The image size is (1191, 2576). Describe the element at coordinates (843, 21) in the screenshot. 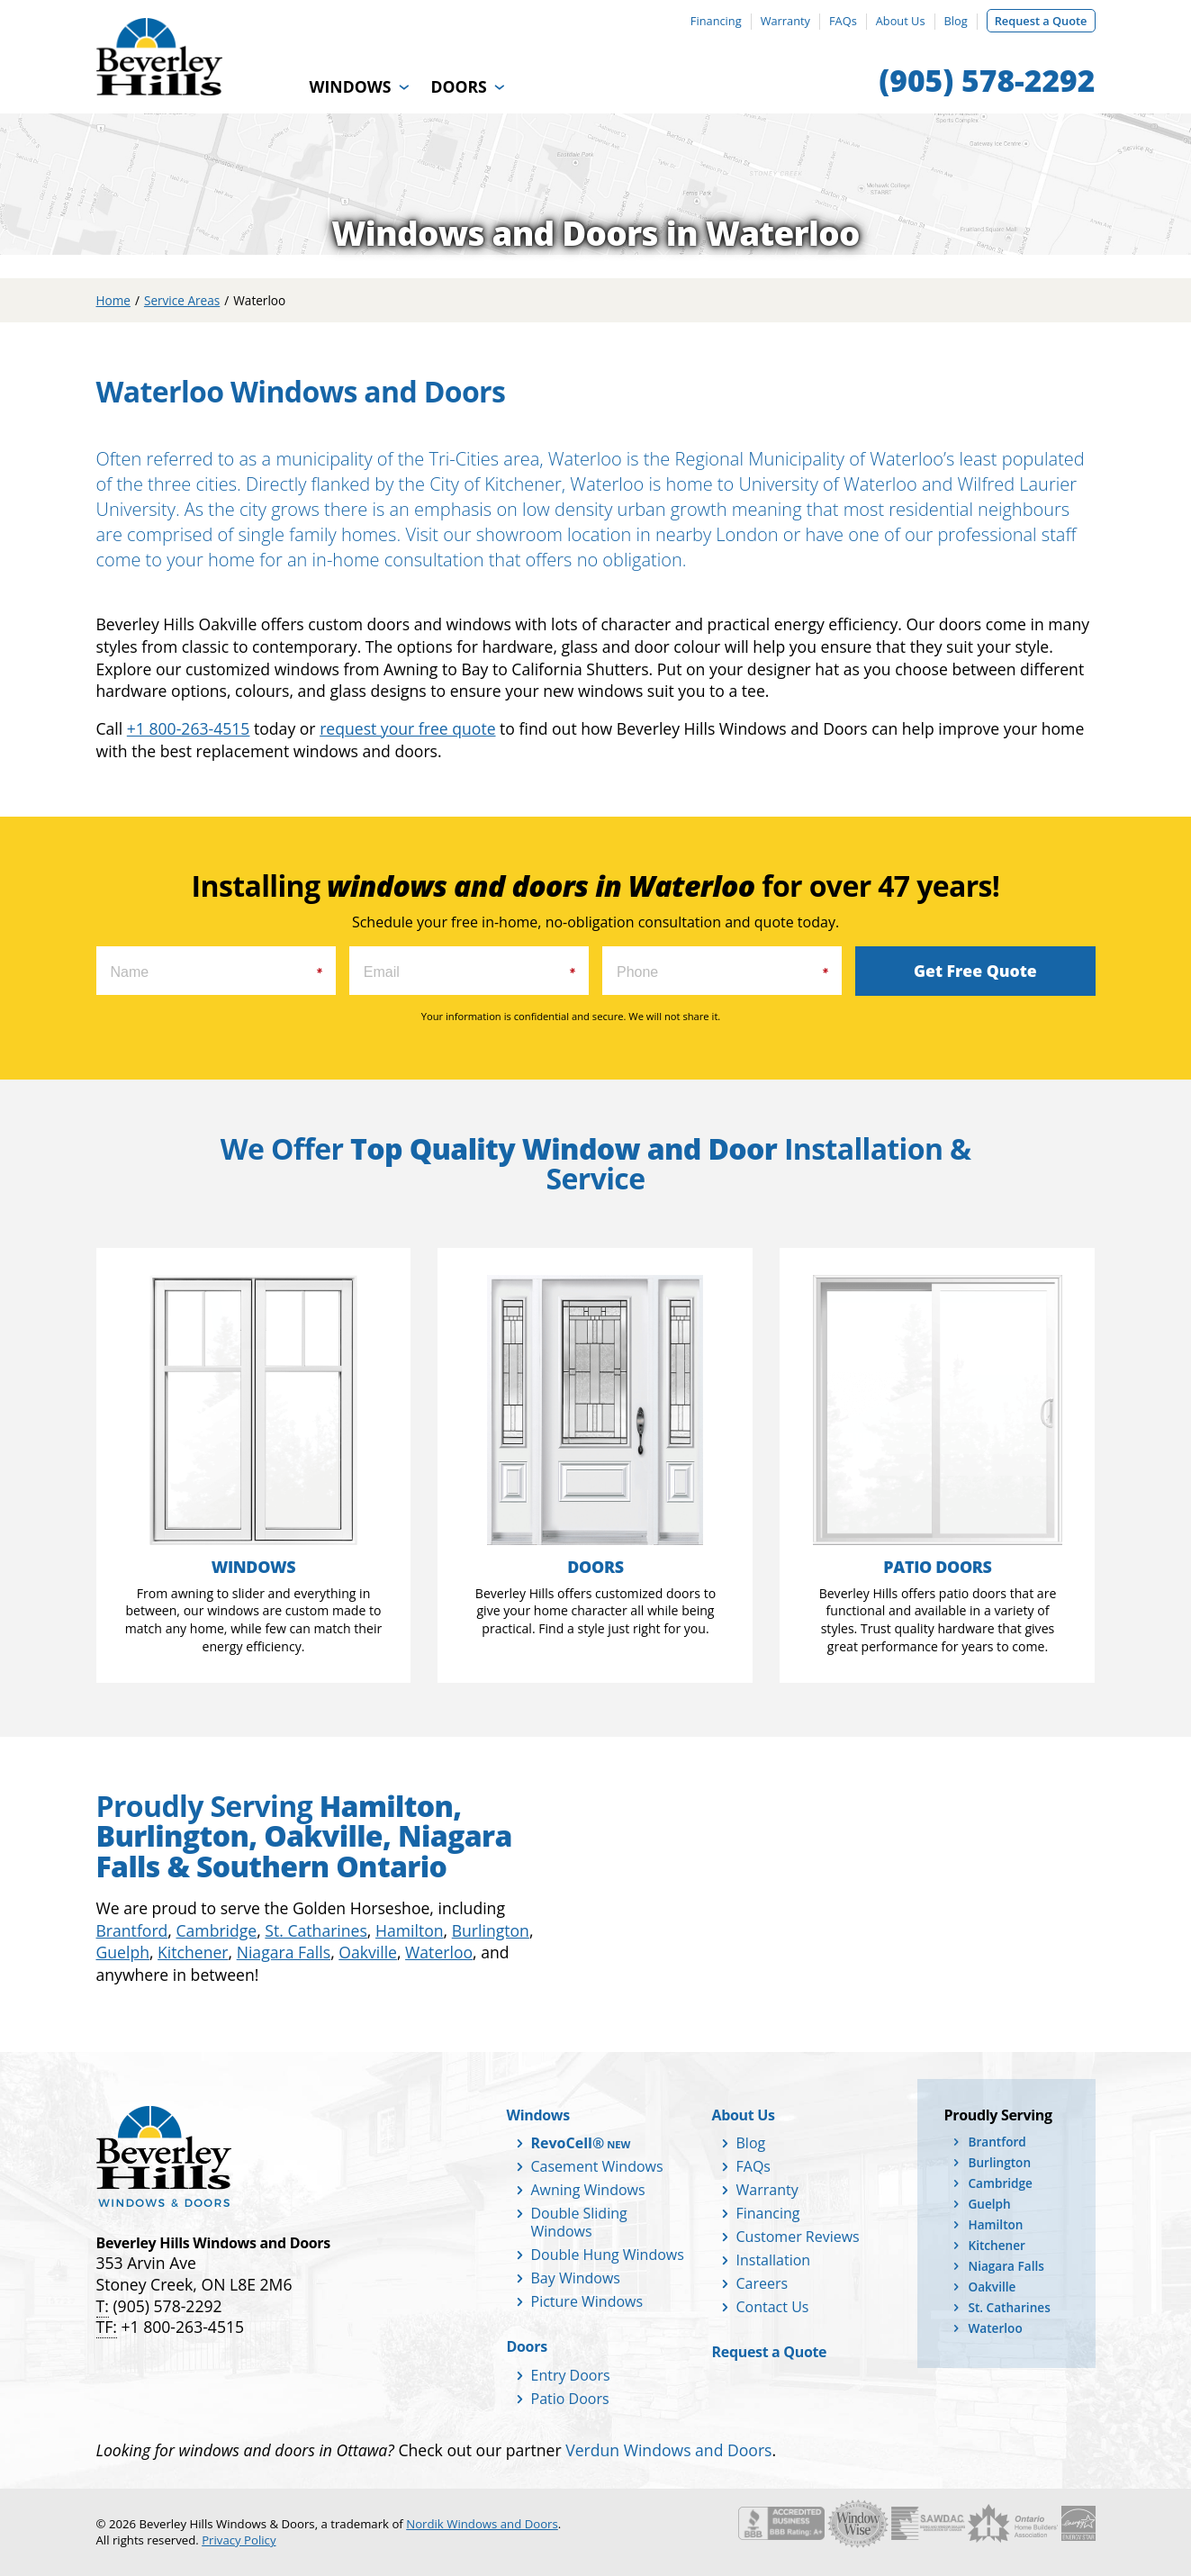

I see `FAQs` at that location.